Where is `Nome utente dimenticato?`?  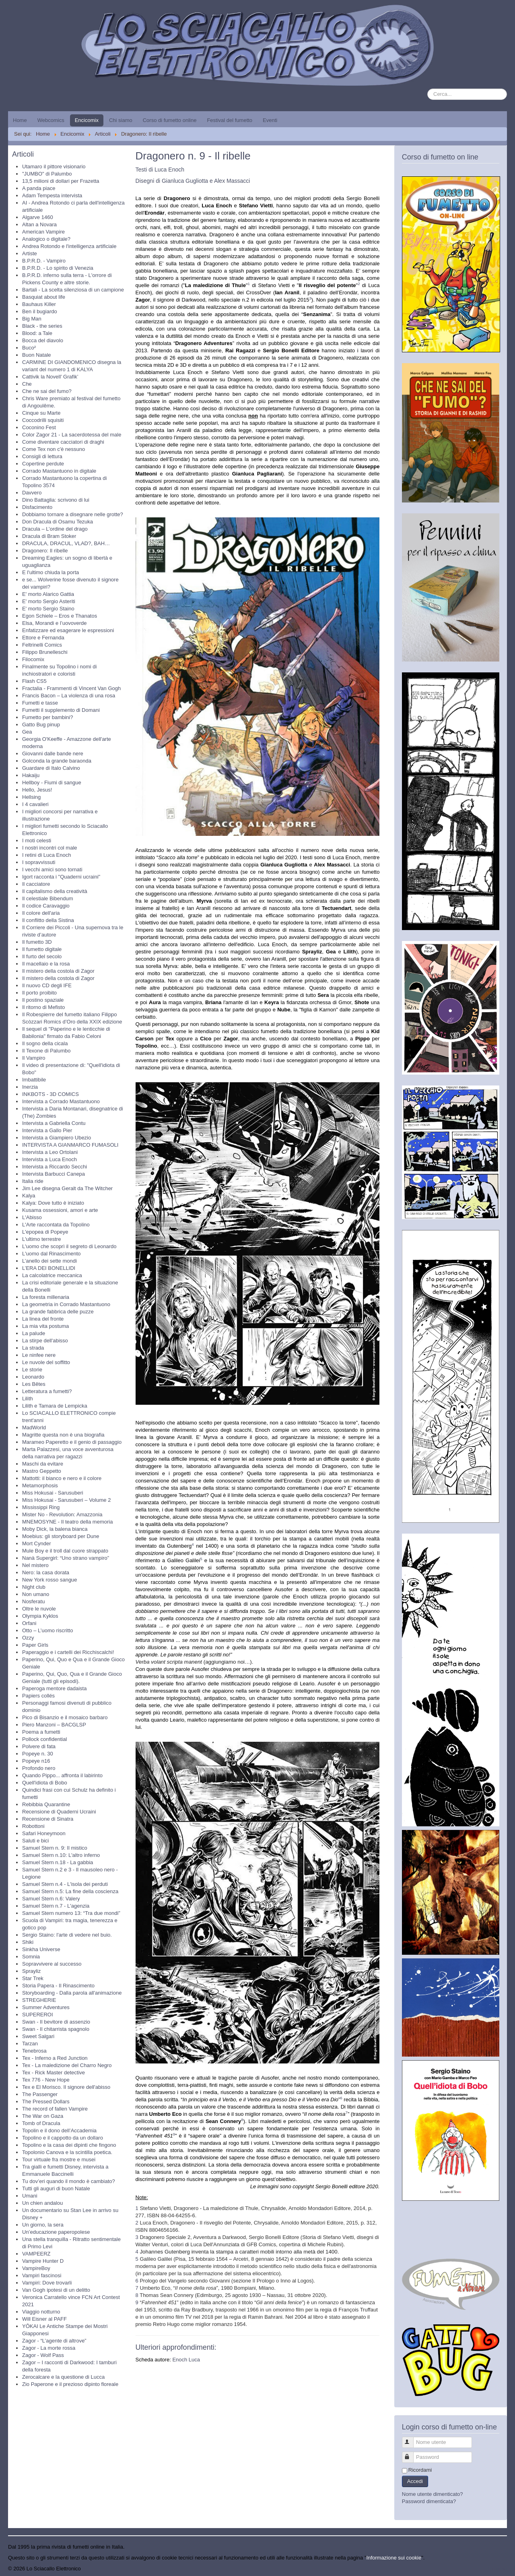
Nome utente dimenticato? is located at coordinates (432, 2494).